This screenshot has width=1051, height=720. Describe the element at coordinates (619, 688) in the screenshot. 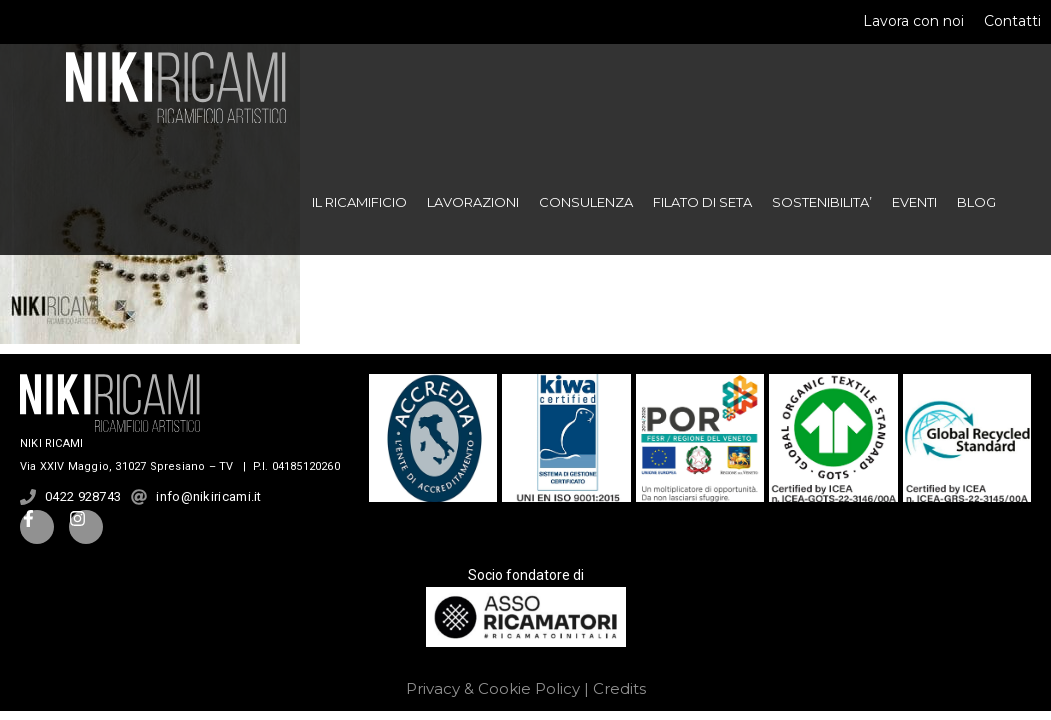

I see `Credits` at that location.